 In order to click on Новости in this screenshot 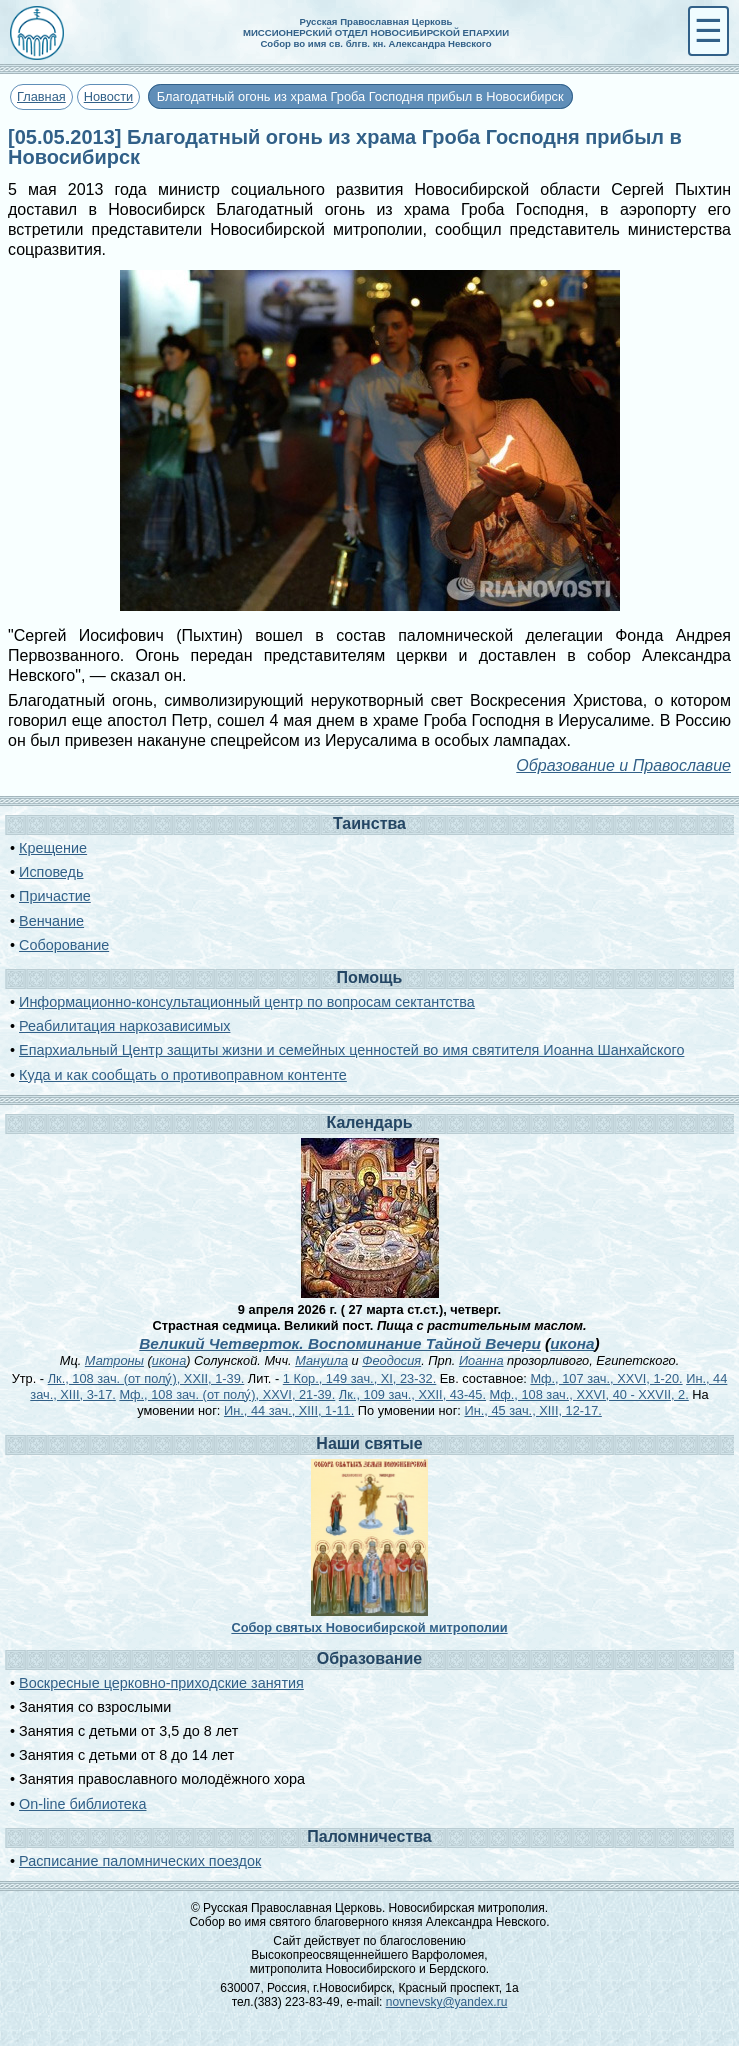, I will do `click(109, 96)`.